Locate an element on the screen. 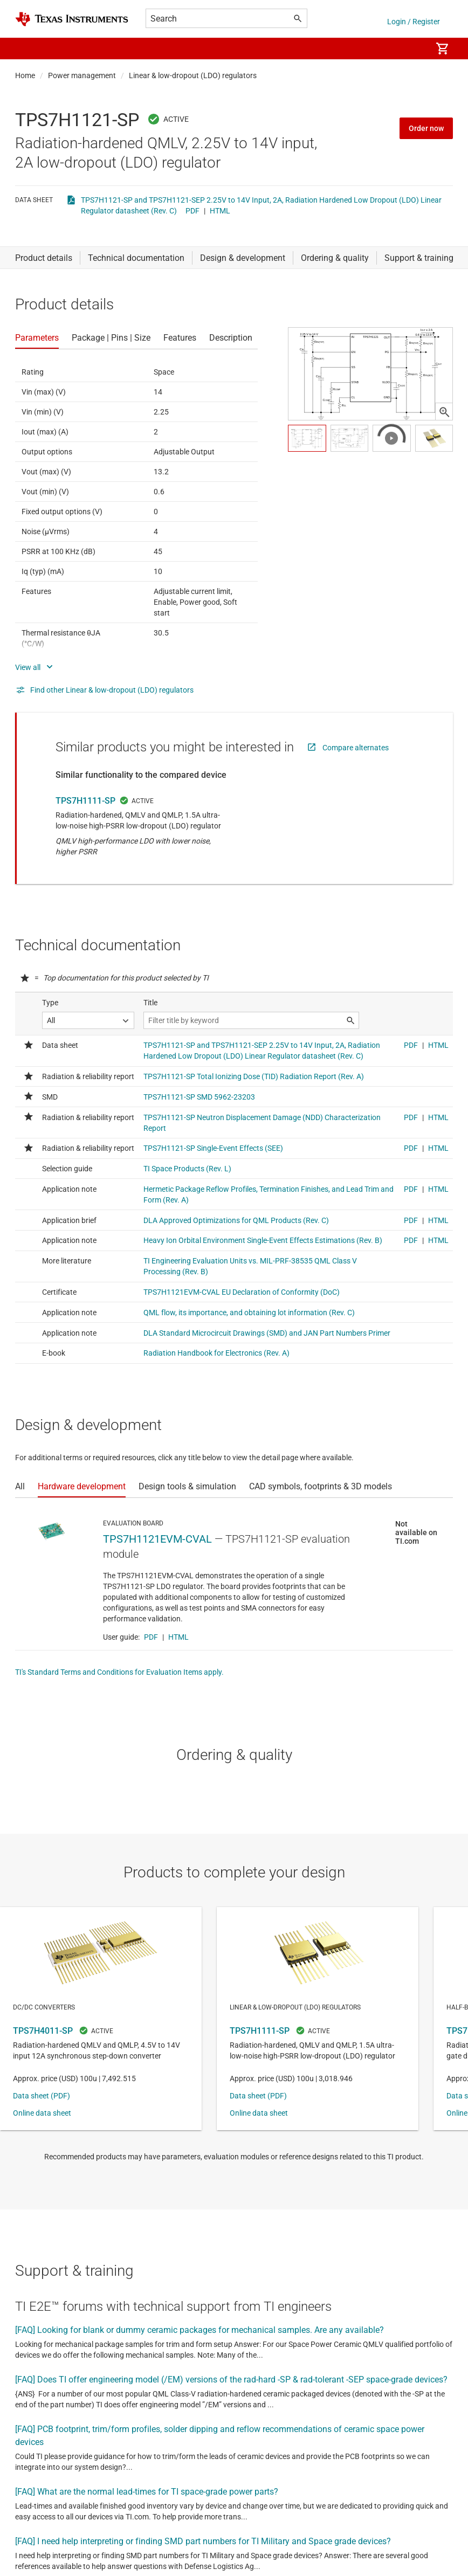 The image size is (468, 2576). PDF is located at coordinates (192, 210).